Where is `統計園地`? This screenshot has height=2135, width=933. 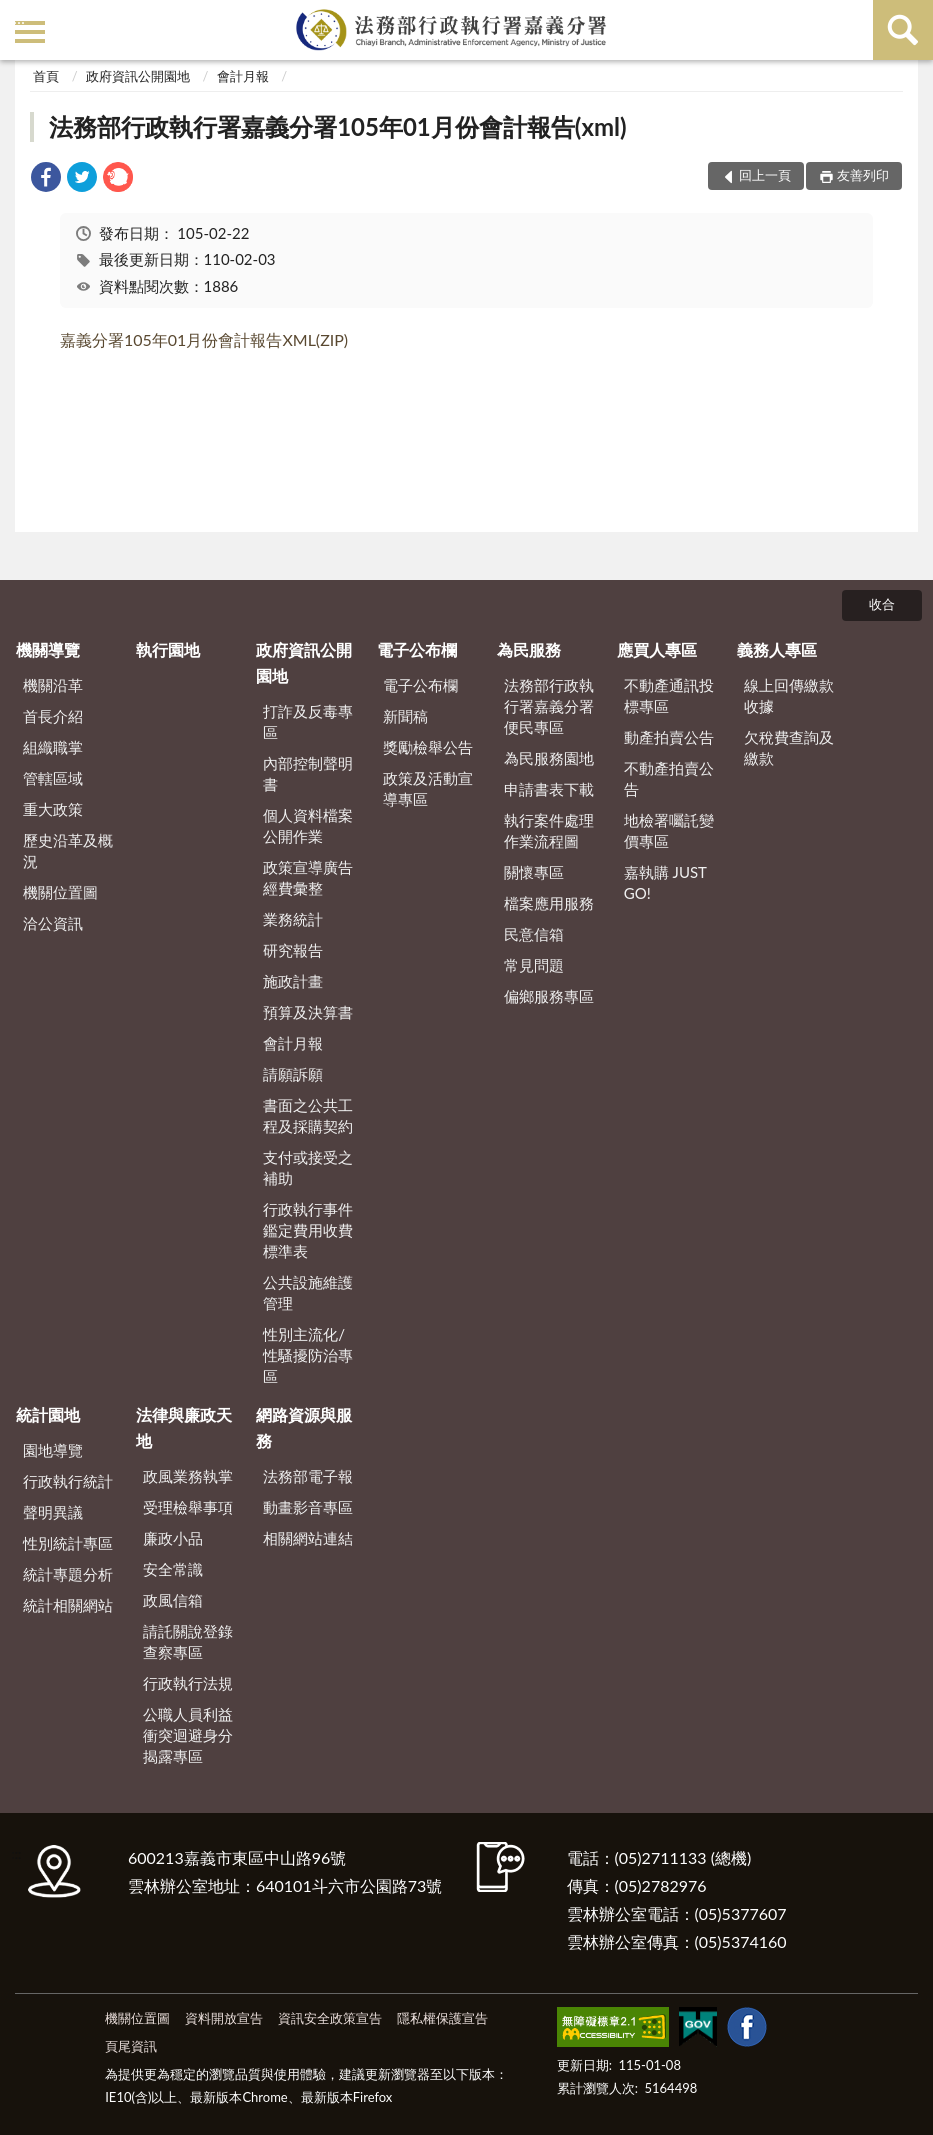 統計園地 is located at coordinates (48, 1414).